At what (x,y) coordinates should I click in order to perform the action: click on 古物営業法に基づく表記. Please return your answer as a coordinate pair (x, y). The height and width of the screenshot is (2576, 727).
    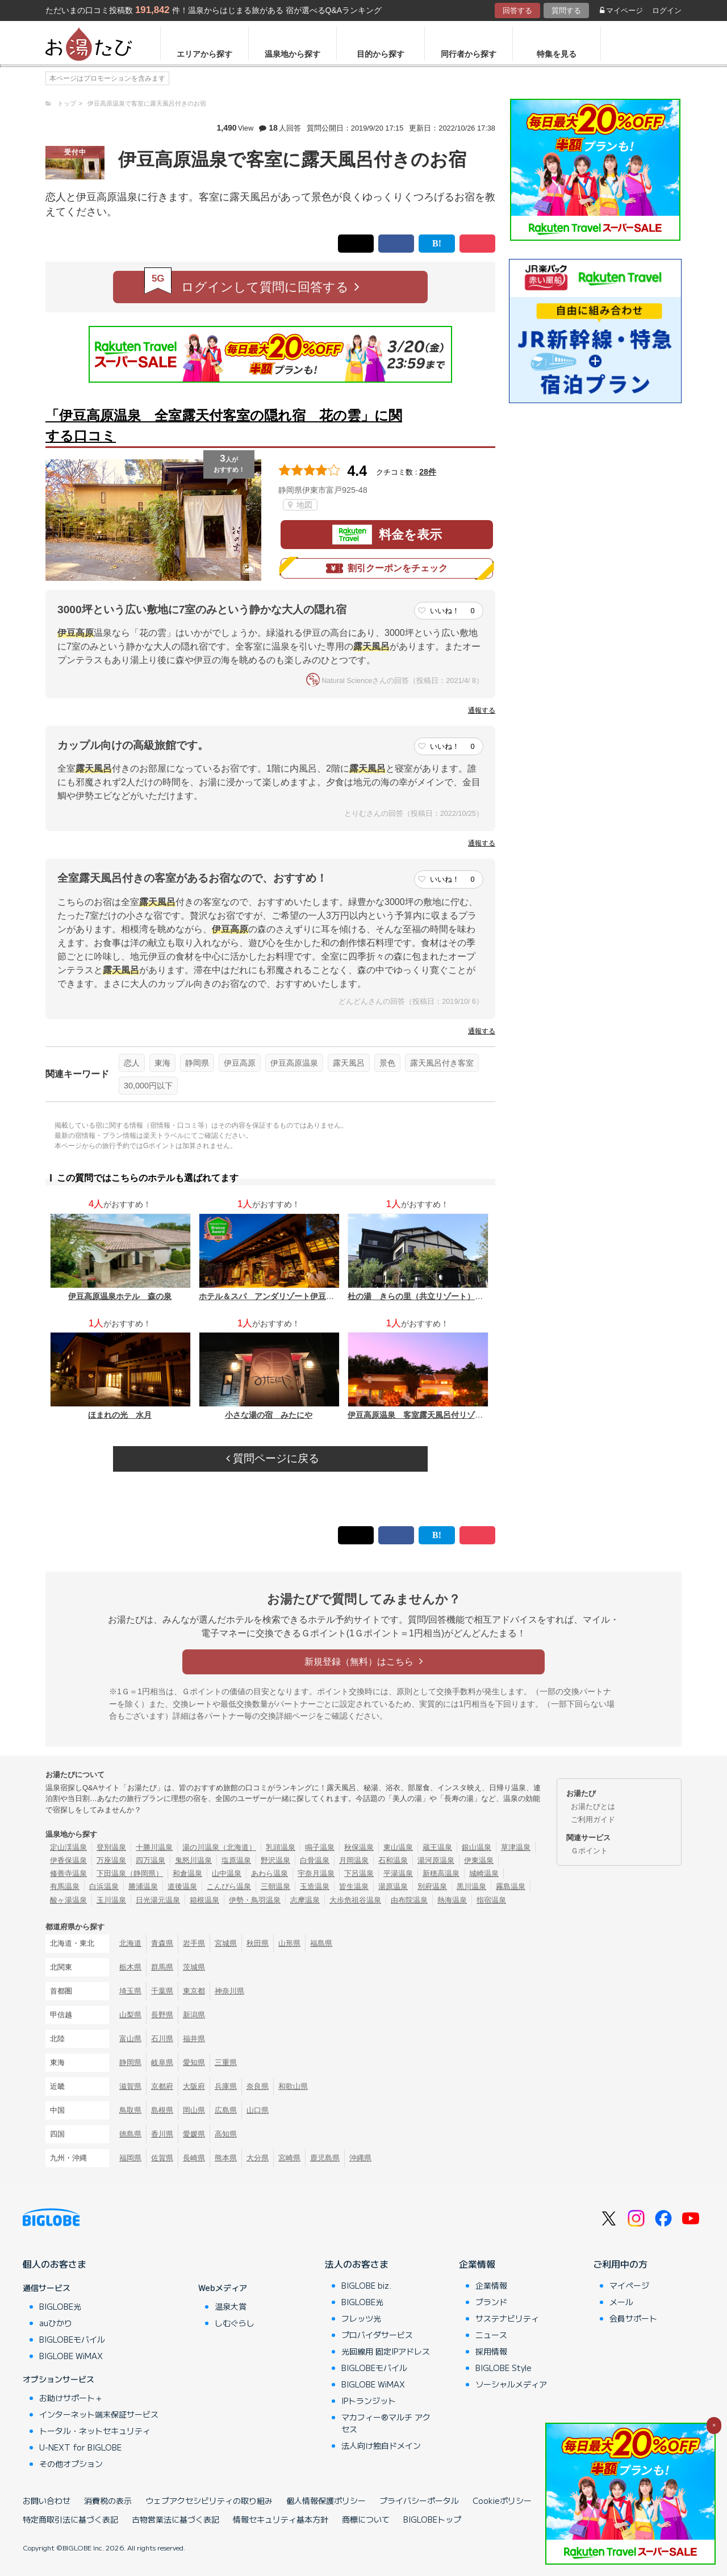
    Looking at the image, I should click on (175, 2519).